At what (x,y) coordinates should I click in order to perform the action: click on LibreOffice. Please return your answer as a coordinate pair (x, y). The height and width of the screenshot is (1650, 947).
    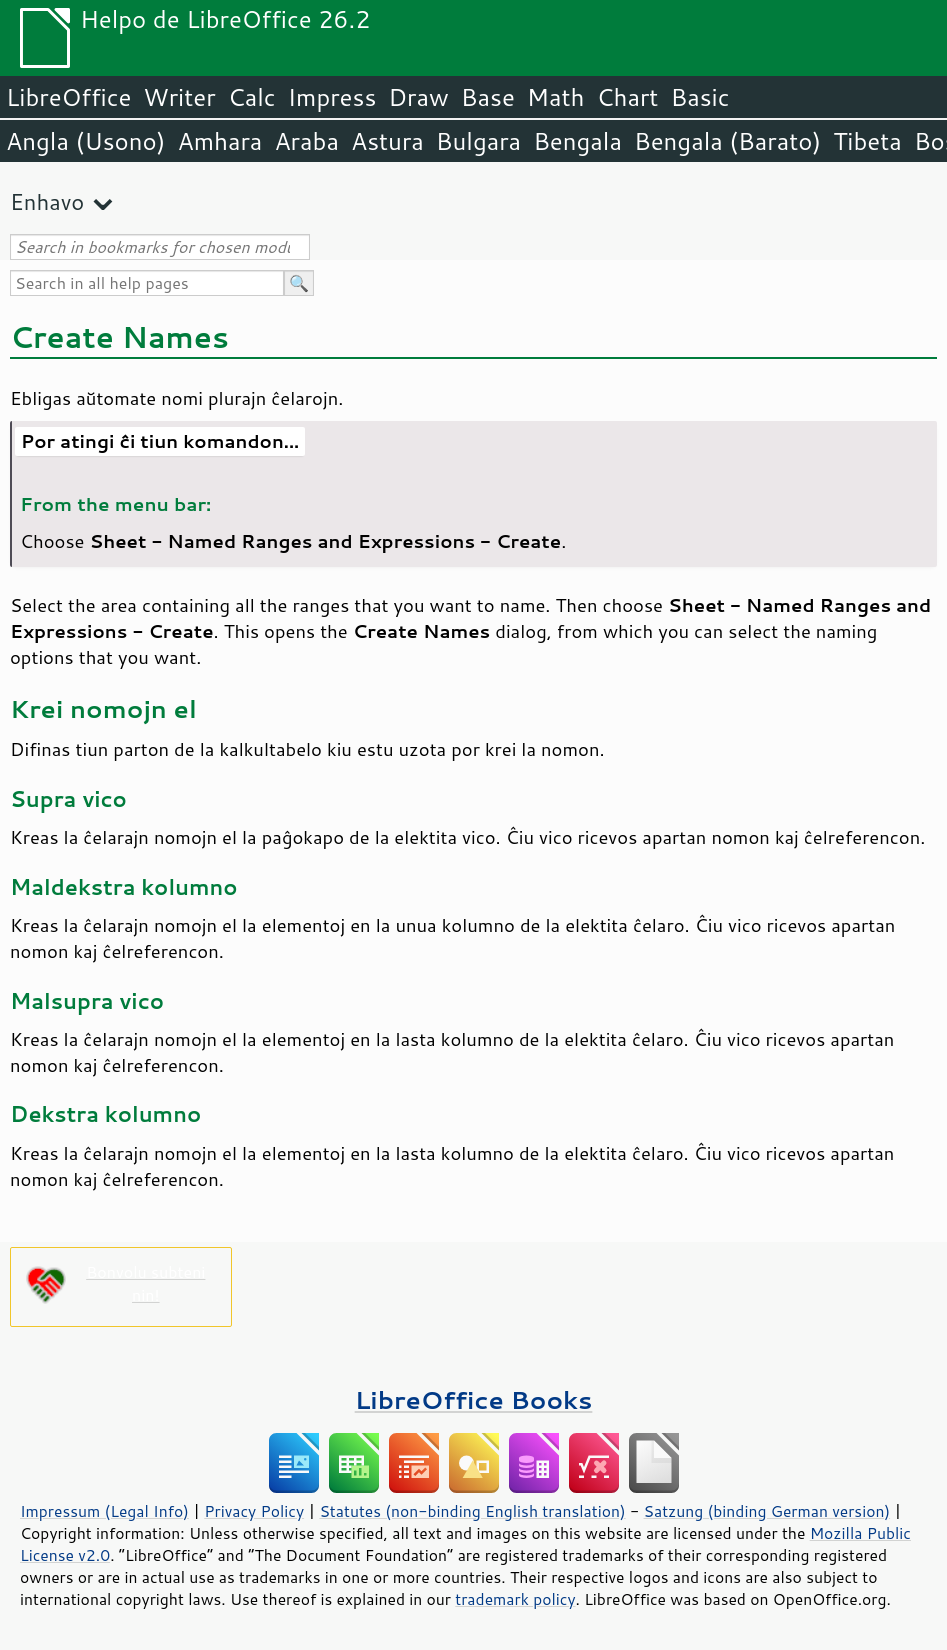
    Looking at the image, I should click on (68, 97).